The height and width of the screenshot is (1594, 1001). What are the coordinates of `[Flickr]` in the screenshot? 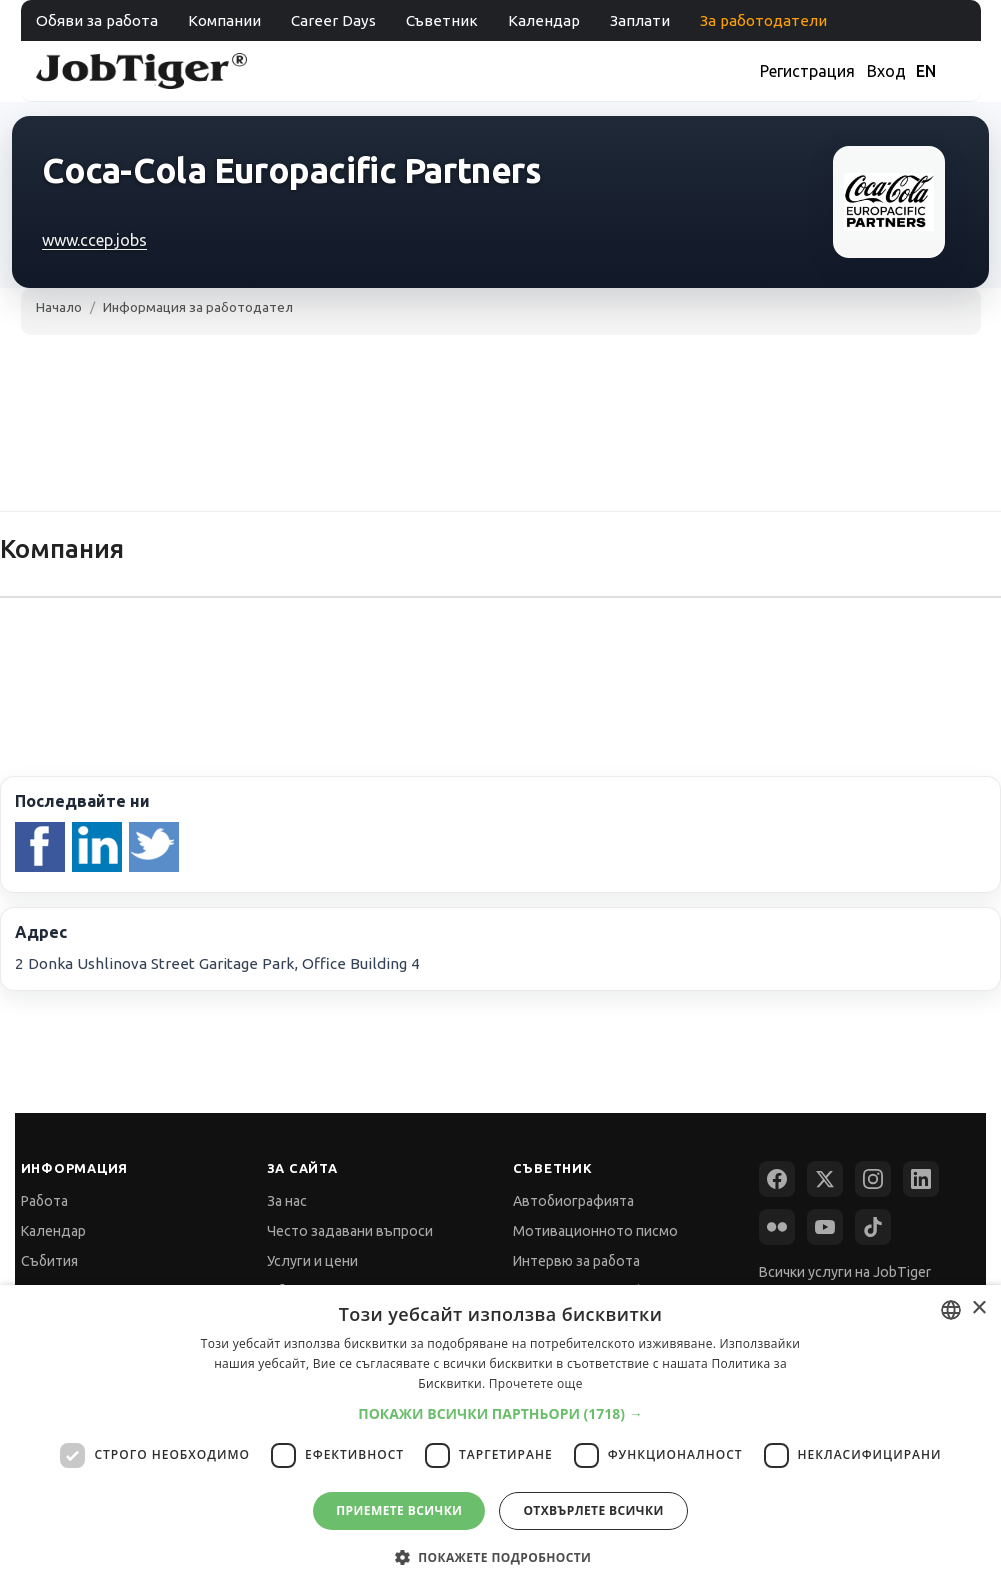 It's located at (777, 1227).